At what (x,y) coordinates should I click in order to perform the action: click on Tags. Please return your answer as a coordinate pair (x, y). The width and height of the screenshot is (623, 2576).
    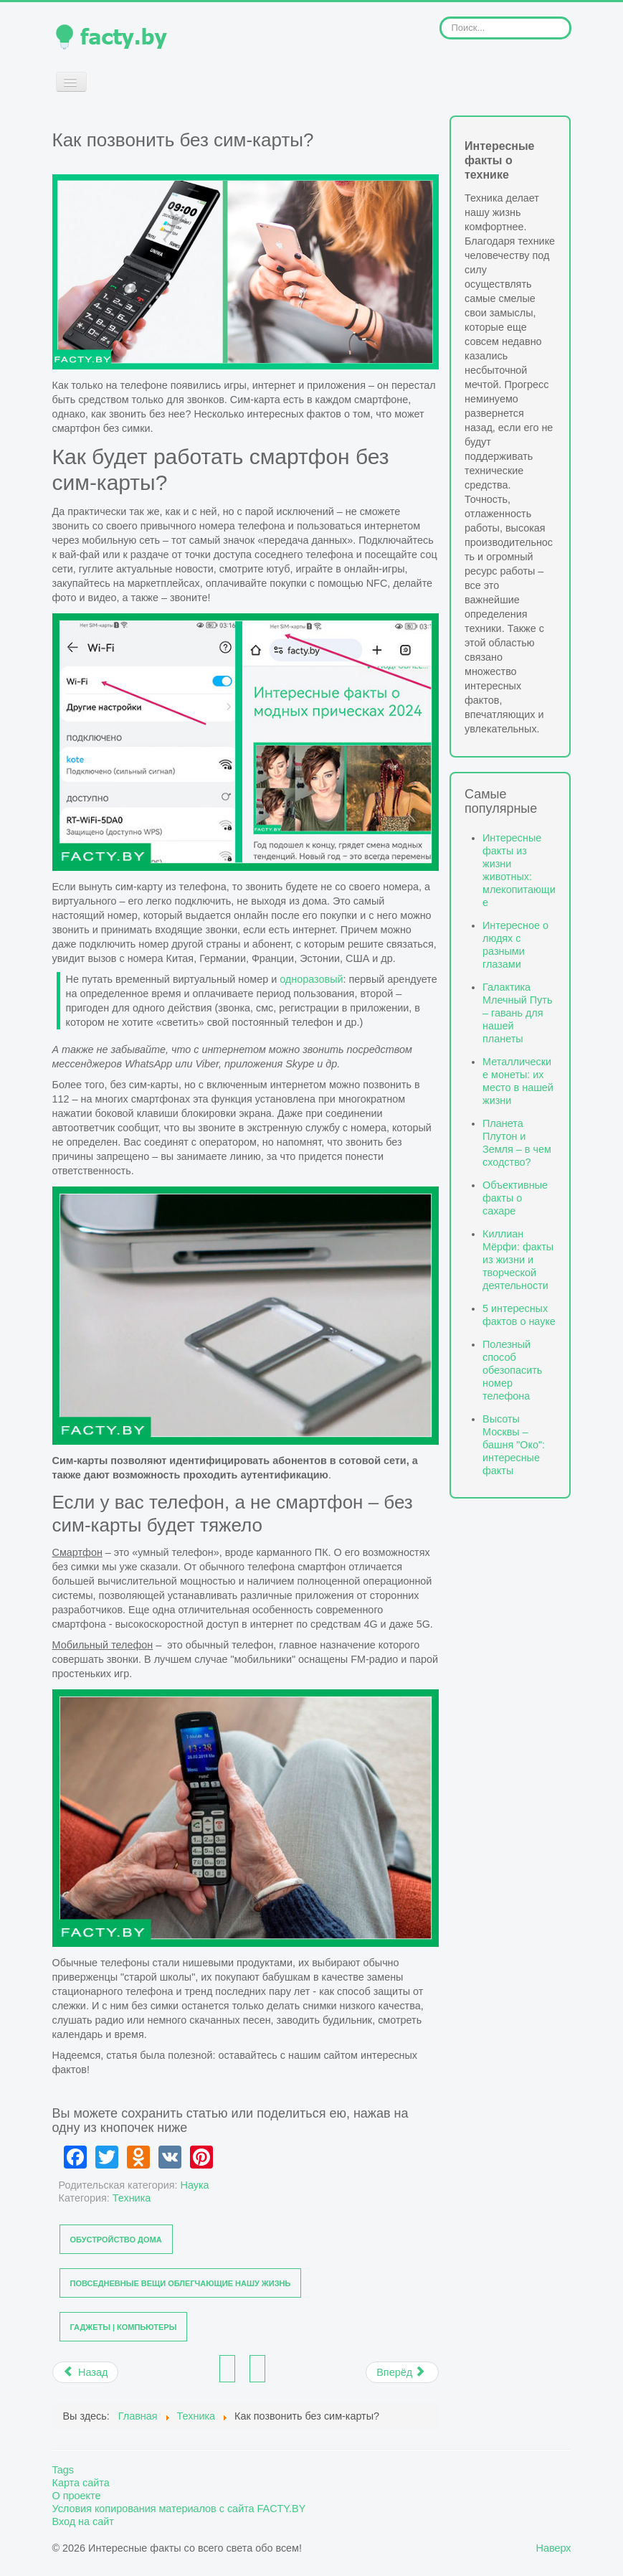
    Looking at the image, I should click on (63, 2470).